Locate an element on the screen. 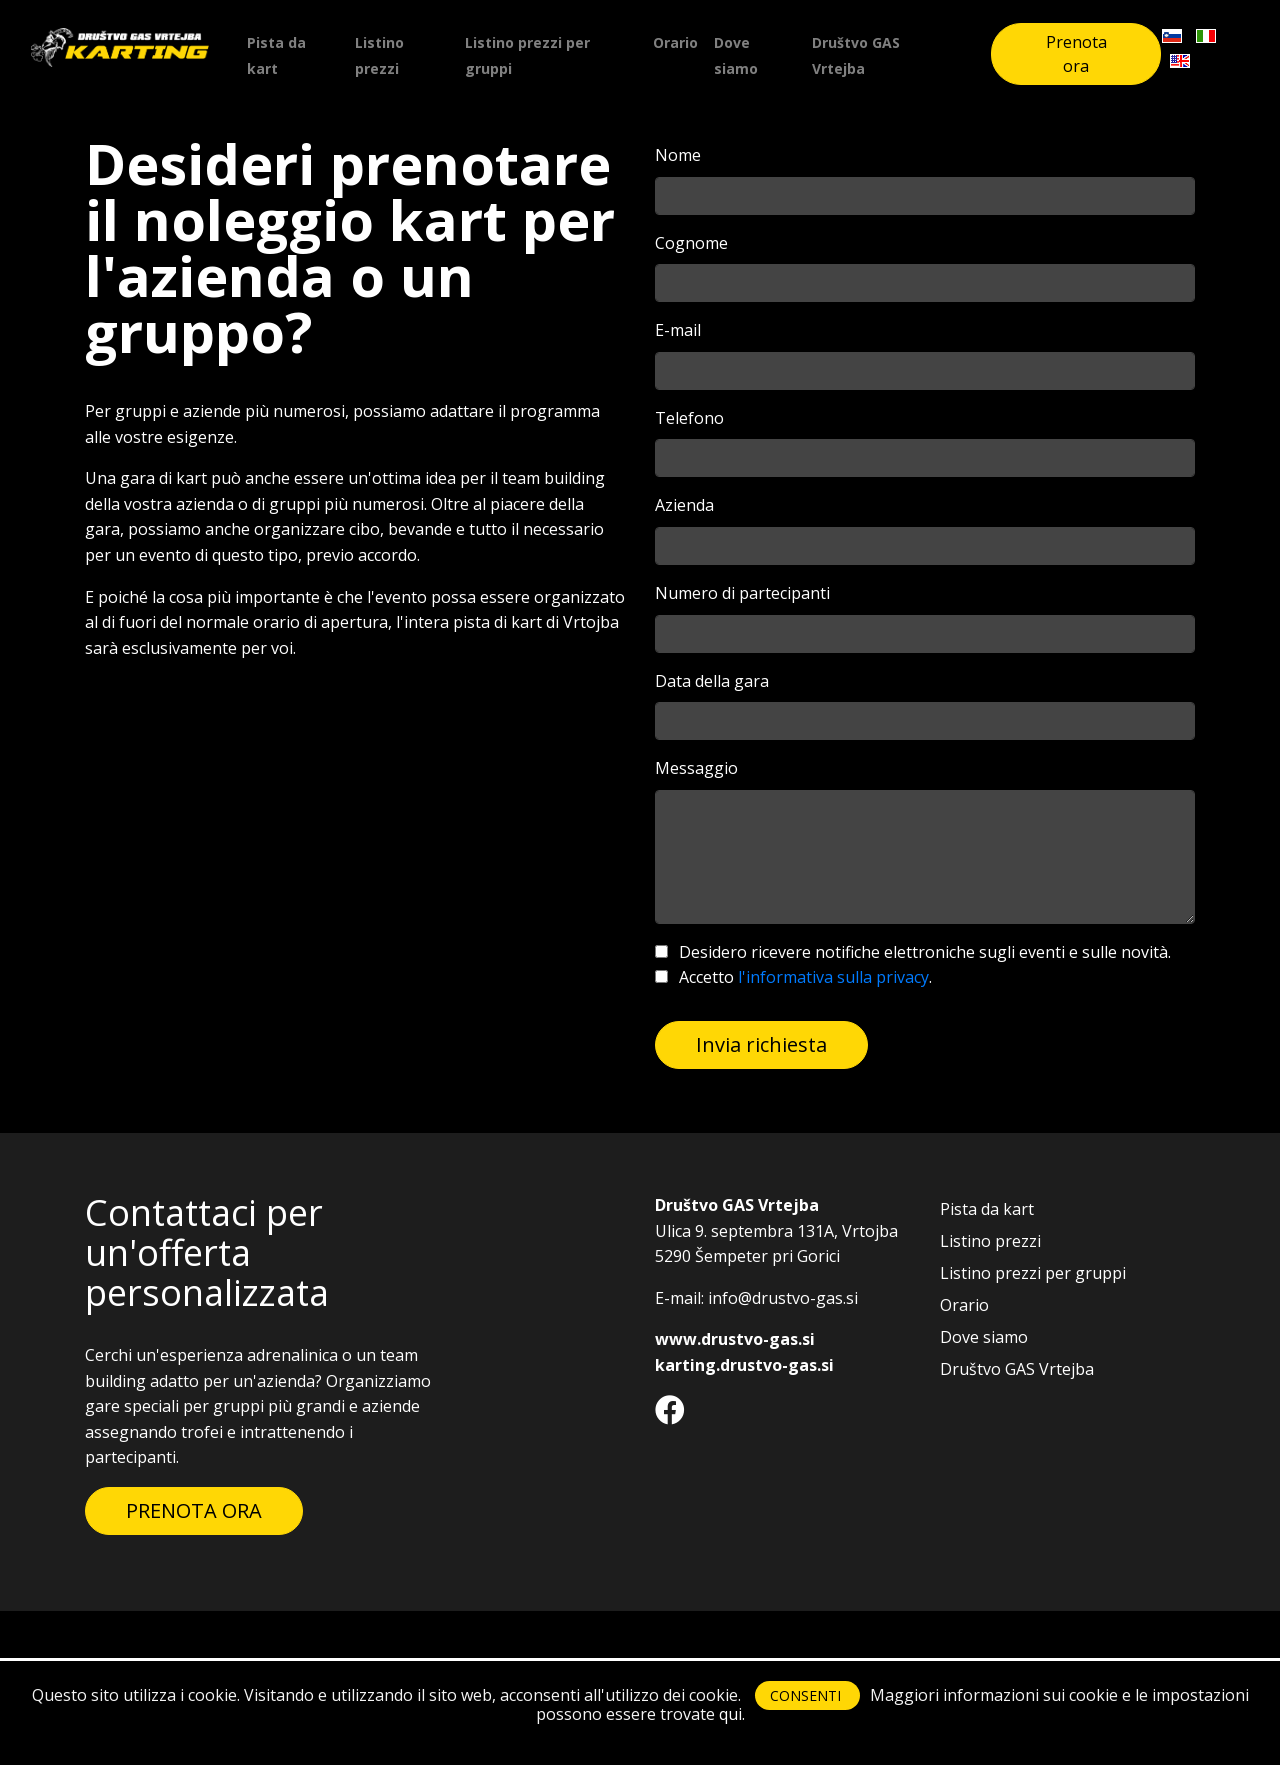  CONSENTI is located at coordinates (807, 1695).